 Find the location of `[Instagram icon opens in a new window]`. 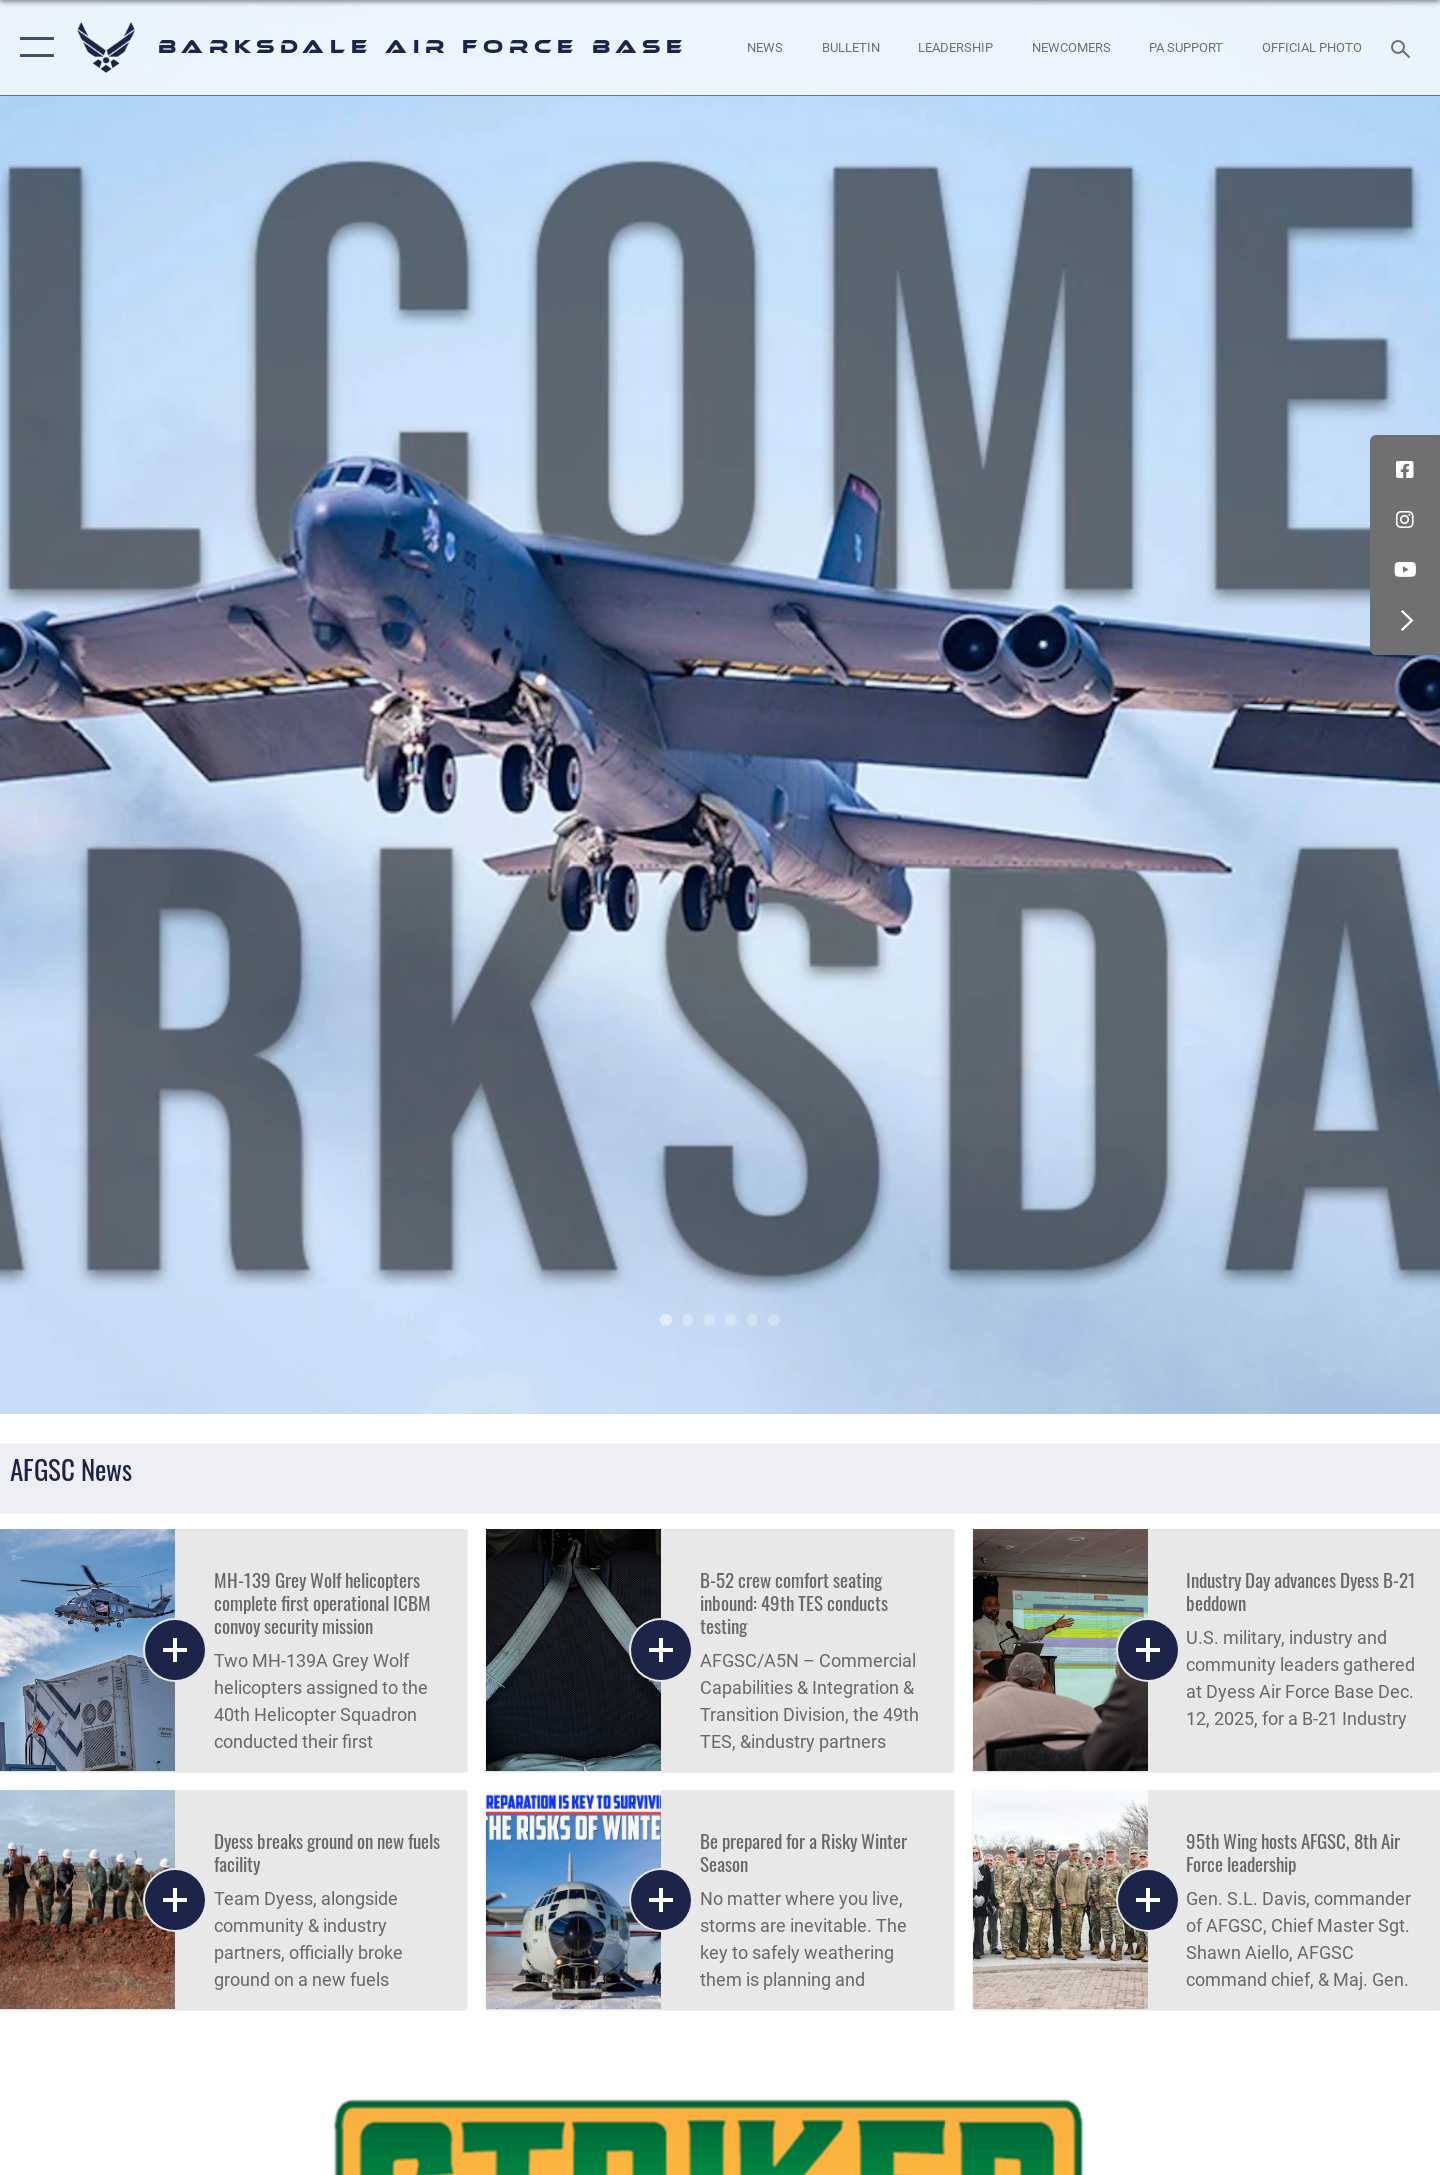

[Instagram icon opens in a new window] is located at coordinates (1405, 520).